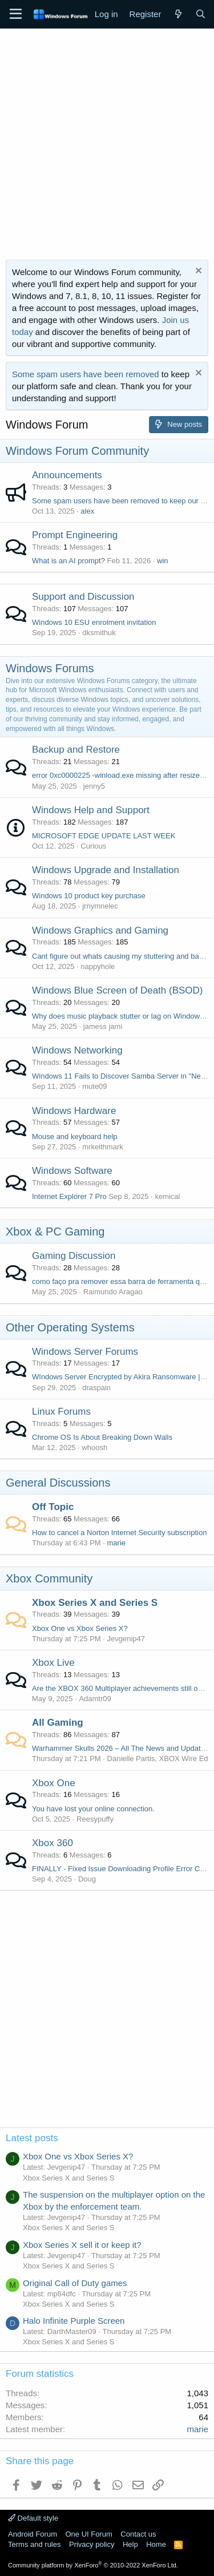 The image size is (214, 2576). What do you see at coordinates (70, 1327) in the screenshot?
I see `Other Operating Systems` at bounding box center [70, 1327].